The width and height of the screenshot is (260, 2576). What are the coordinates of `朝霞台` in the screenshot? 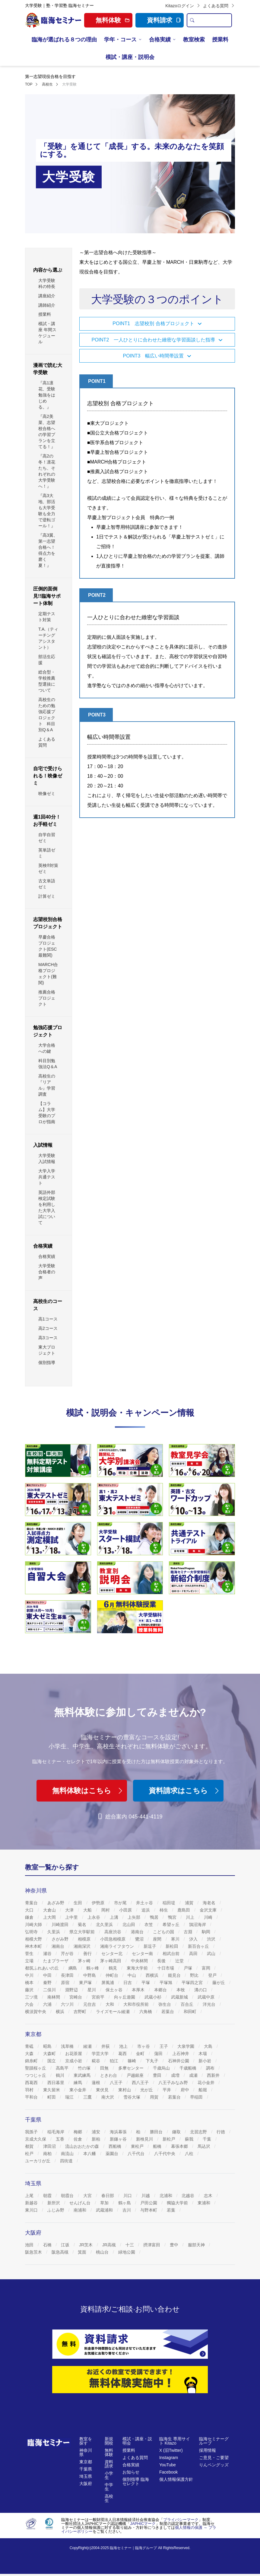 It's located at (68, 2195).